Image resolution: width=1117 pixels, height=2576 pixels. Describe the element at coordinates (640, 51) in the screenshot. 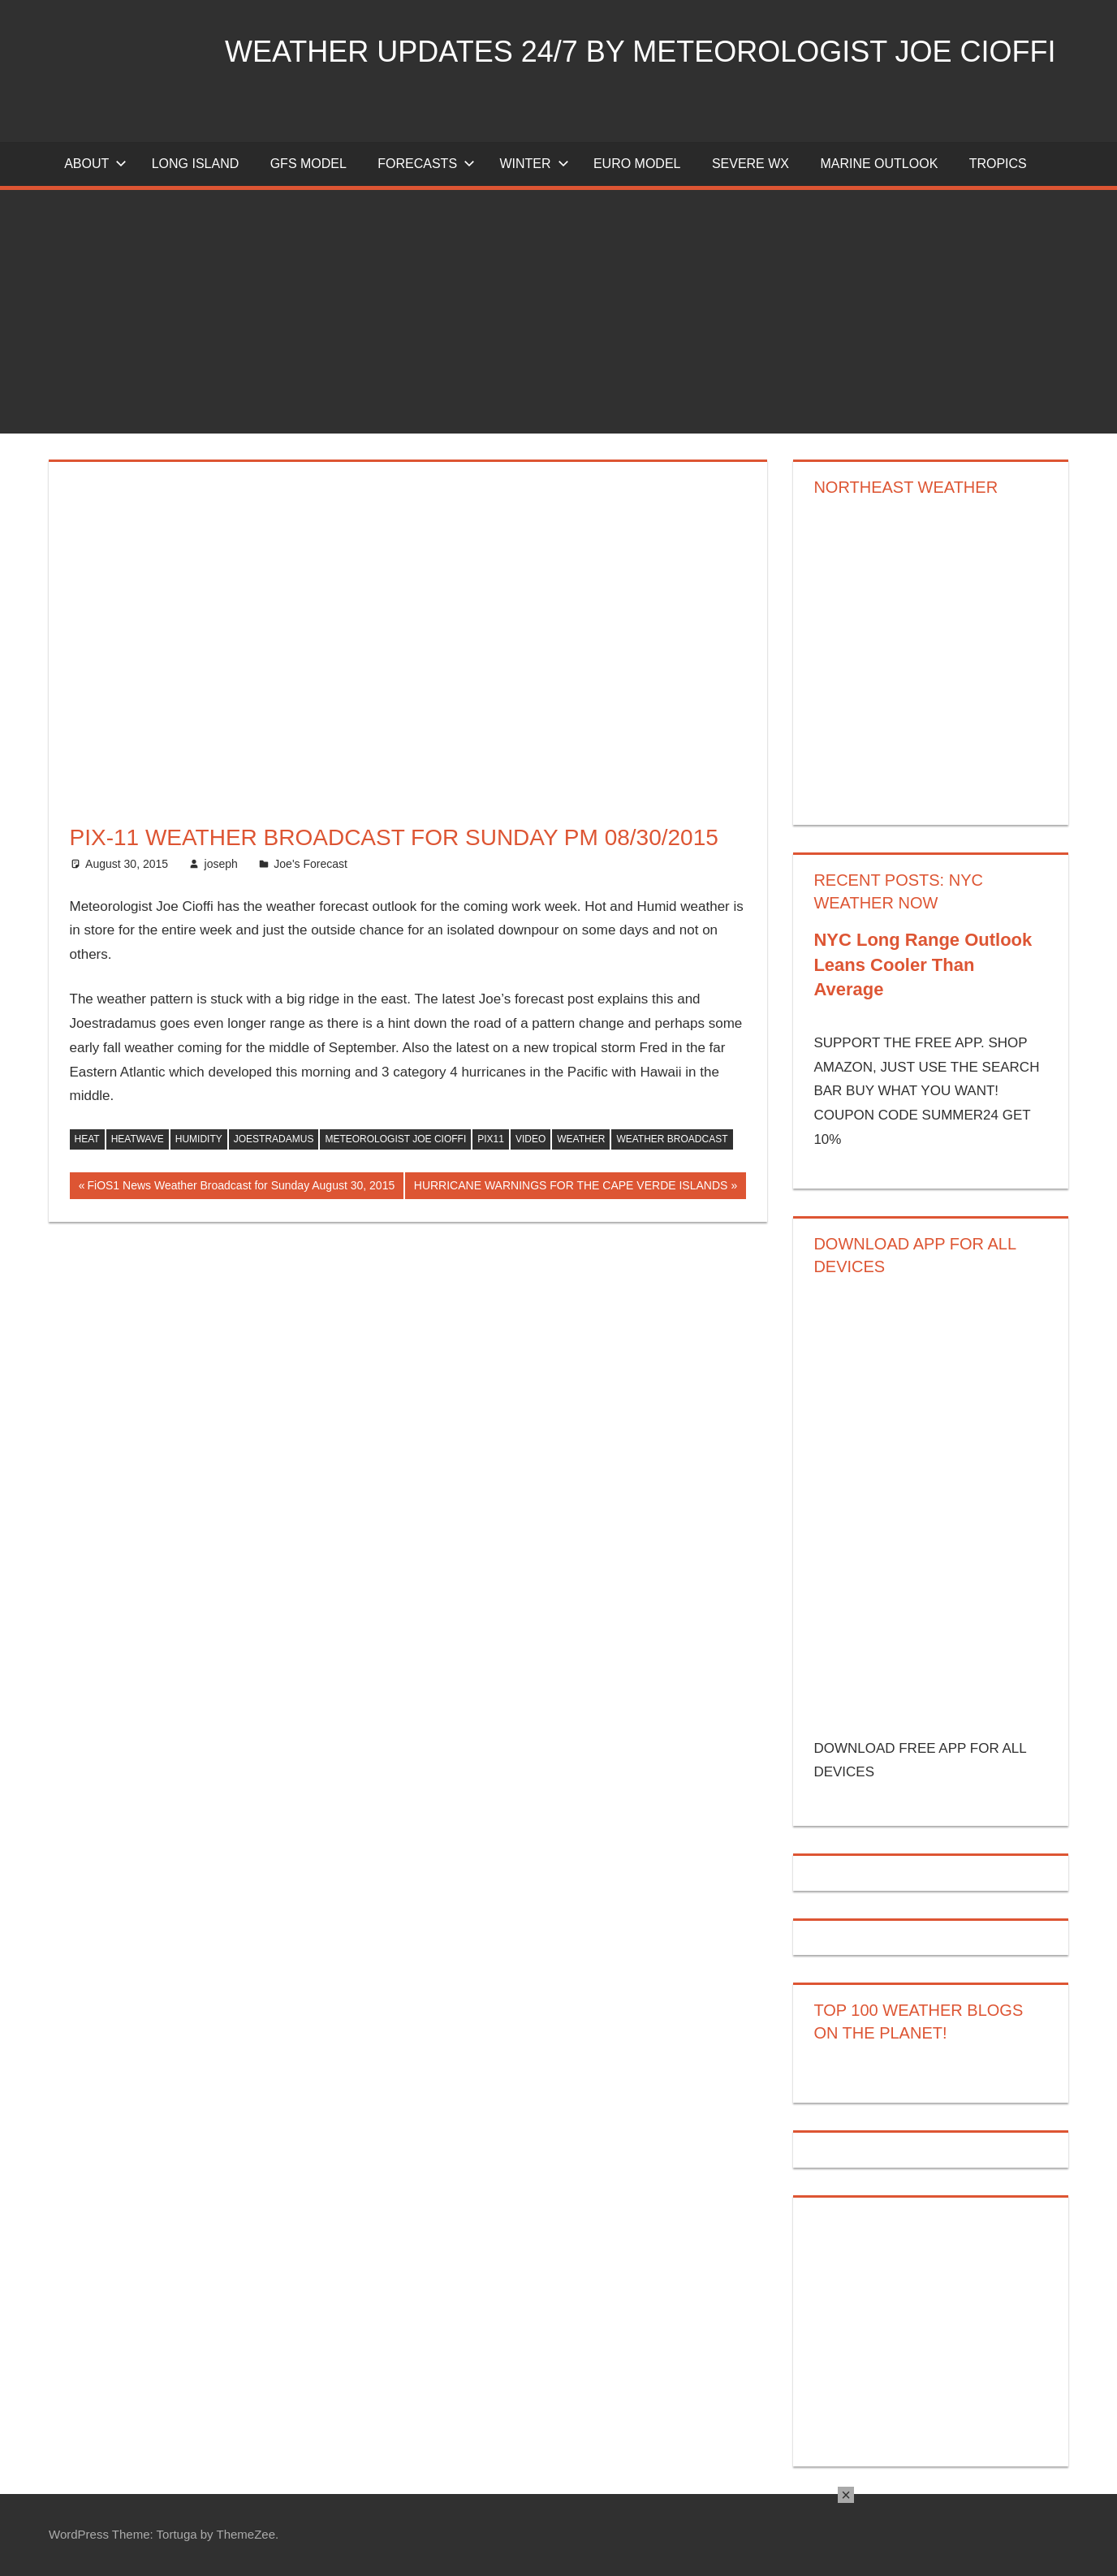

I see `Weather Updates 24/7 by Meteorologist joe cioffi` at that location.